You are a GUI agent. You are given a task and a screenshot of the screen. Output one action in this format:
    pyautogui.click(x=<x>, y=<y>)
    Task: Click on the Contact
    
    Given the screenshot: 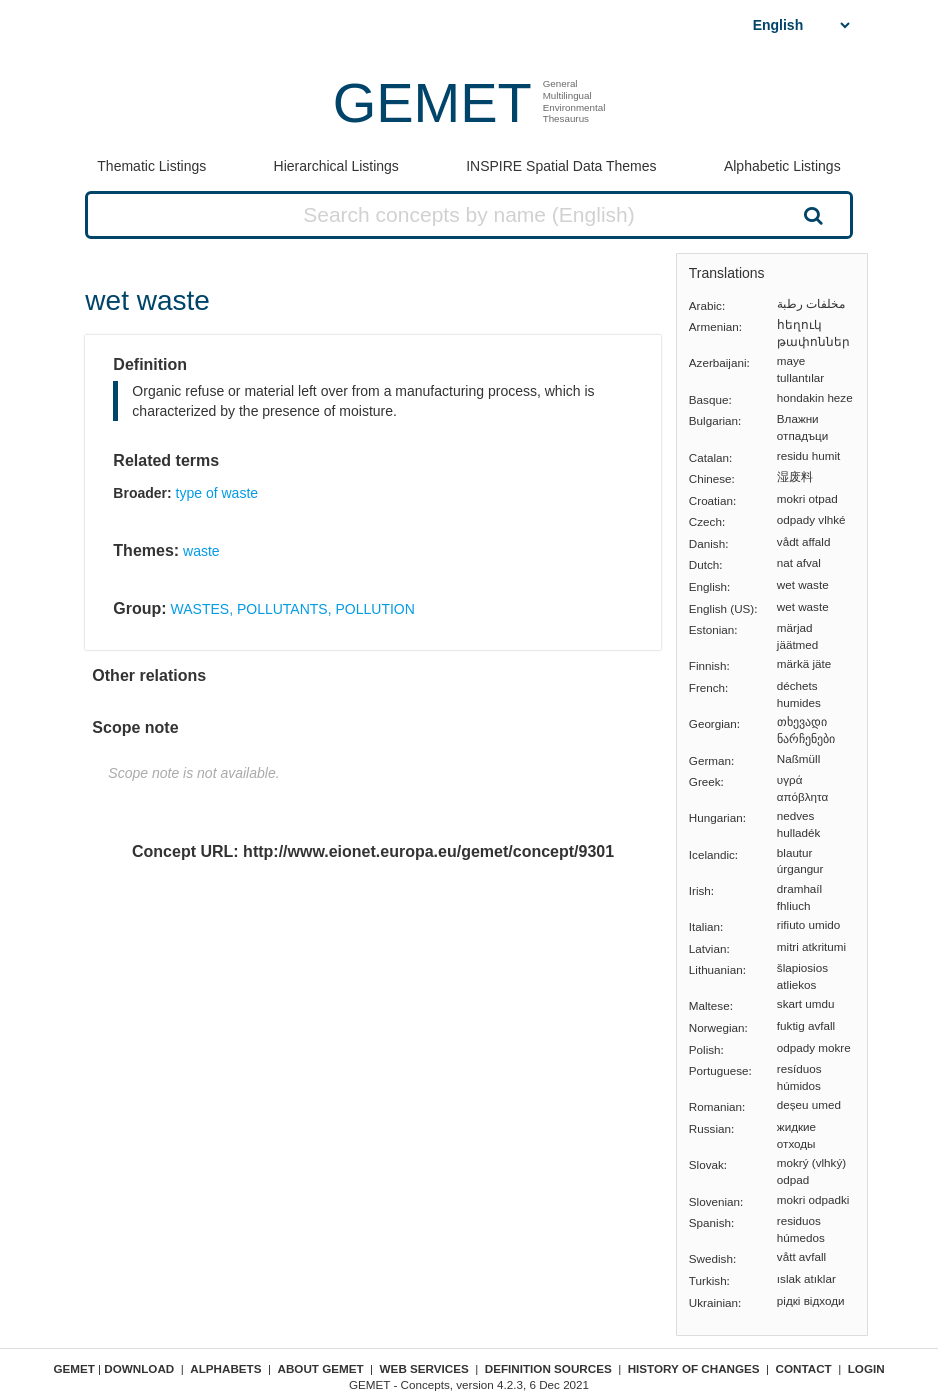 What is the action you would take?
    pyautogui.click(x=804, y=1368)
    